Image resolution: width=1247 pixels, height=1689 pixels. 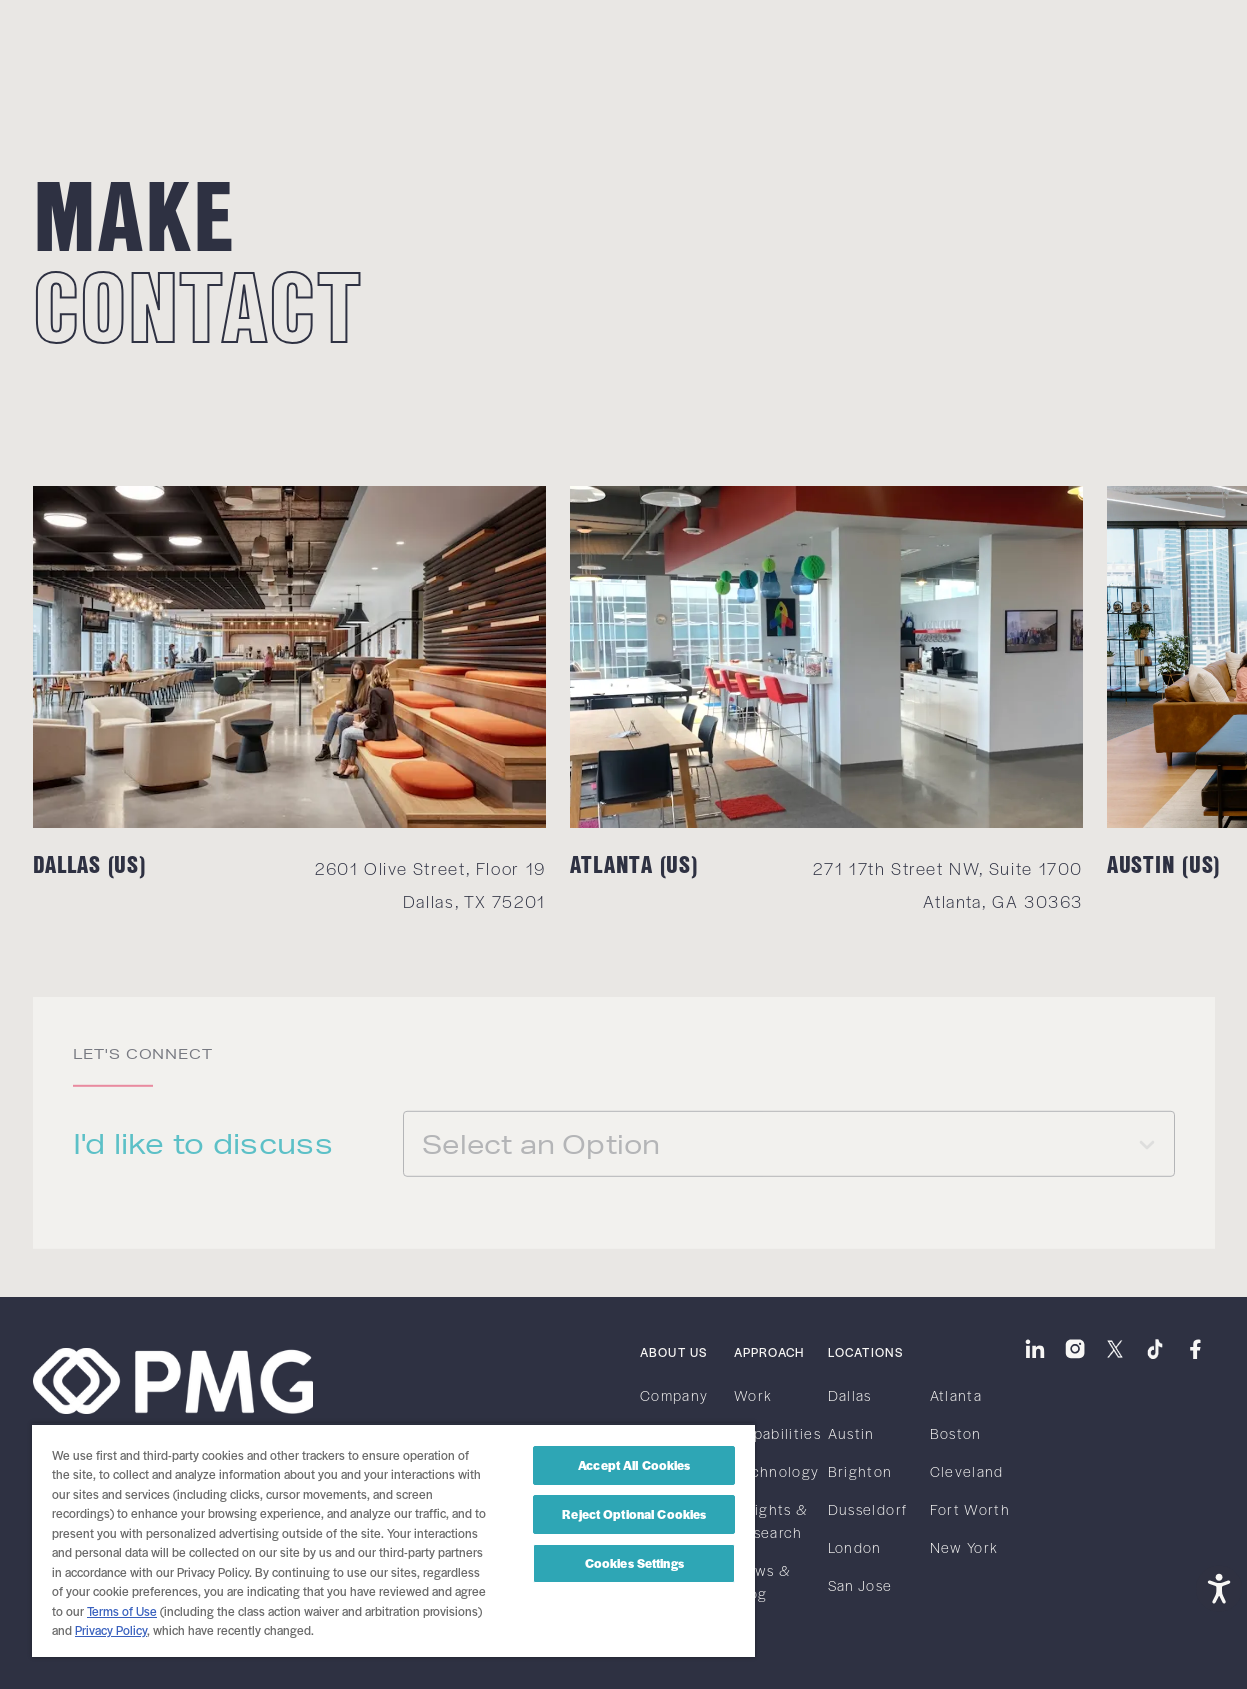 I want to click on Company [link], so click(x=674, y=1395).